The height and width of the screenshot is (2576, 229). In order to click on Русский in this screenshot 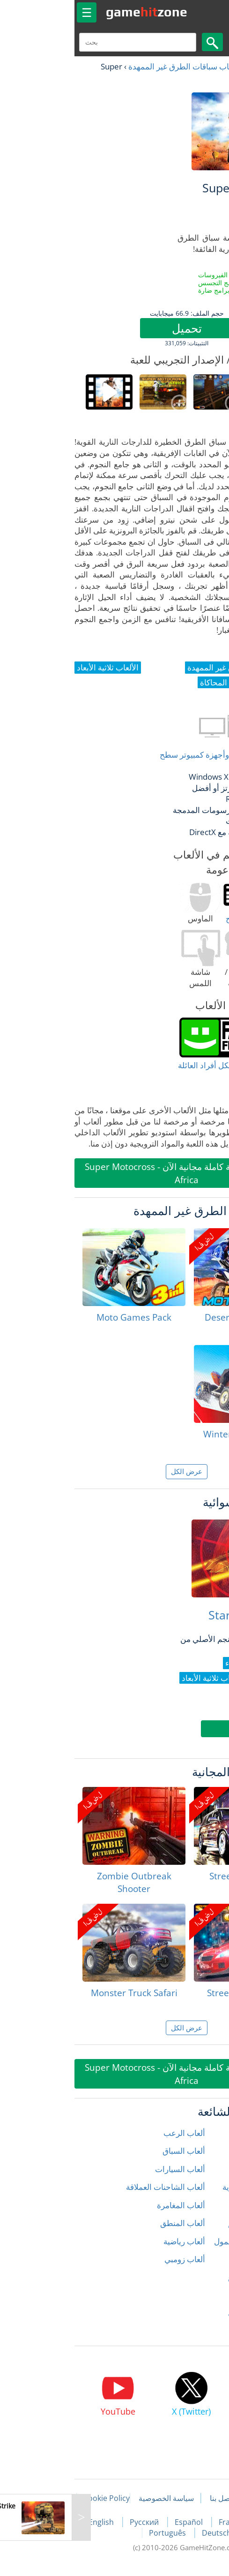, I will do `click(73, 2522)`.